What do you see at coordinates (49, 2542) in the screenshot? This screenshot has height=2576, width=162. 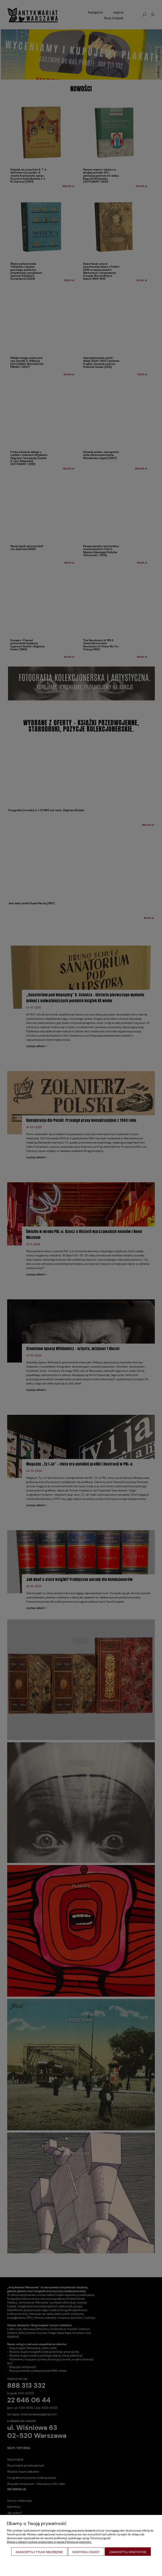 I see `Więcej o plikach cookies przeczytasz w naszej Polityce prywatności.` at bounding box center [49, 2542].